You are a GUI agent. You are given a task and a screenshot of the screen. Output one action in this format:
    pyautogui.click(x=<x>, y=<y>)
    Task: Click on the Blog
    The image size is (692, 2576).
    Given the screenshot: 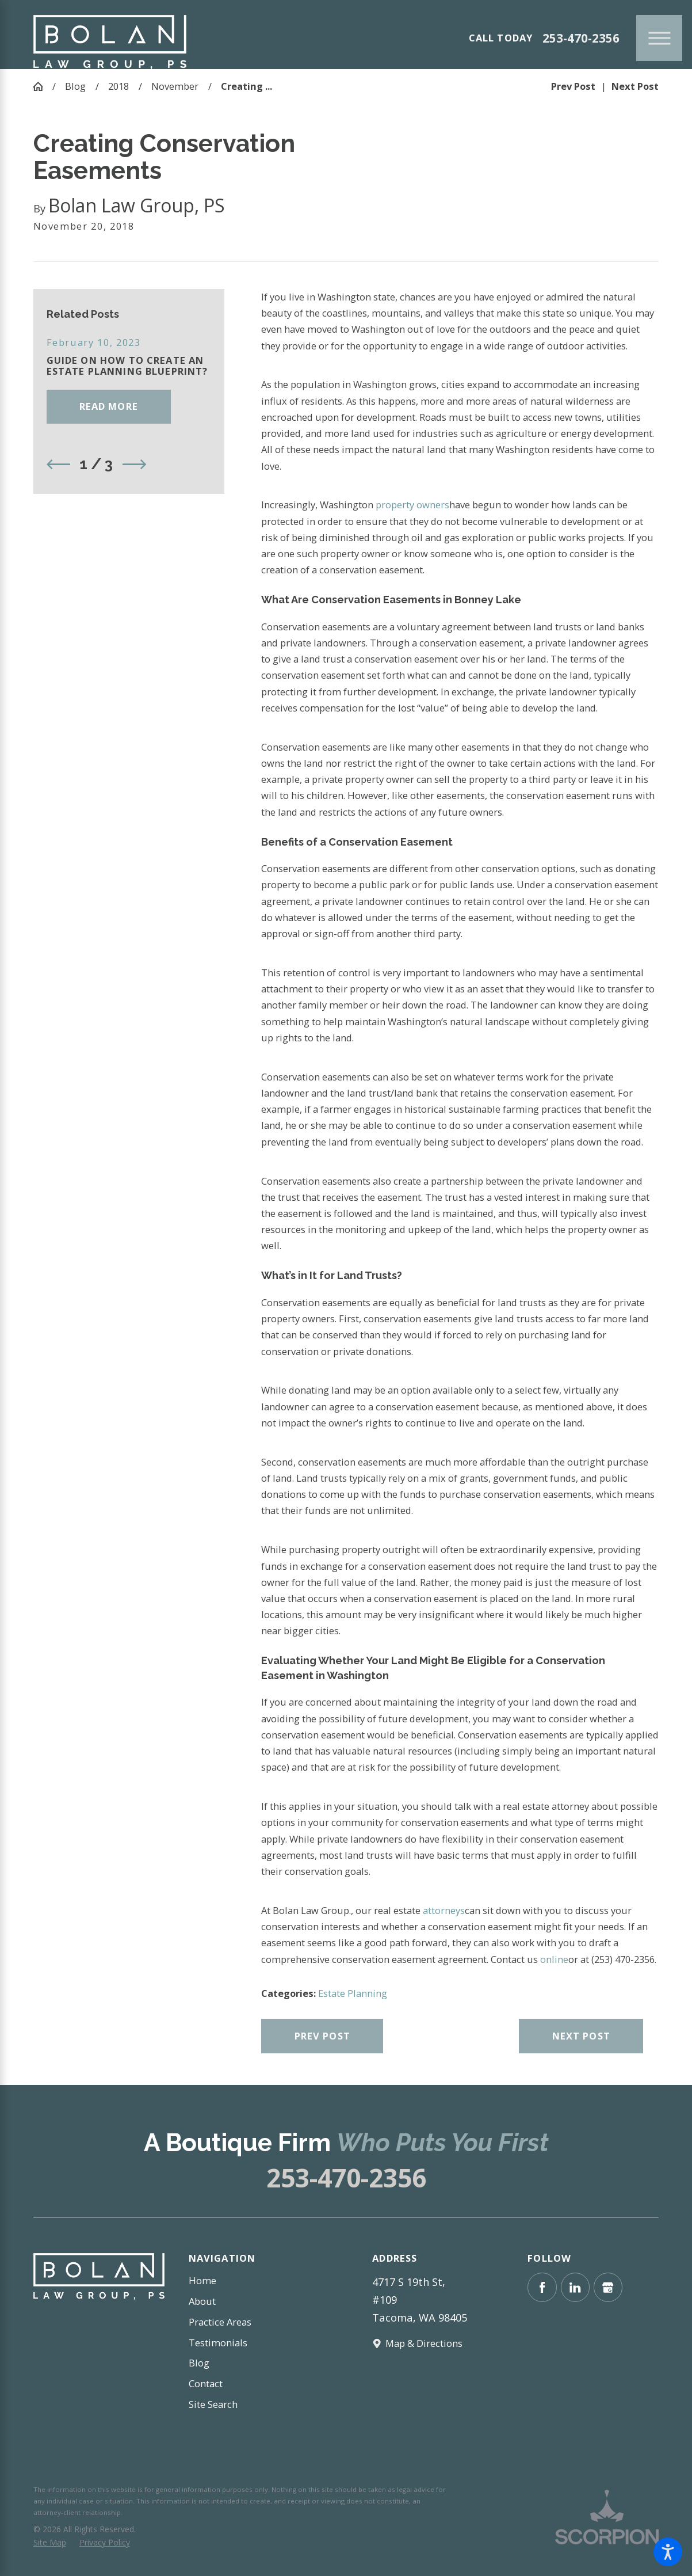 What is the action you would take?
    pyautogui.click(x=75, y=86)
    